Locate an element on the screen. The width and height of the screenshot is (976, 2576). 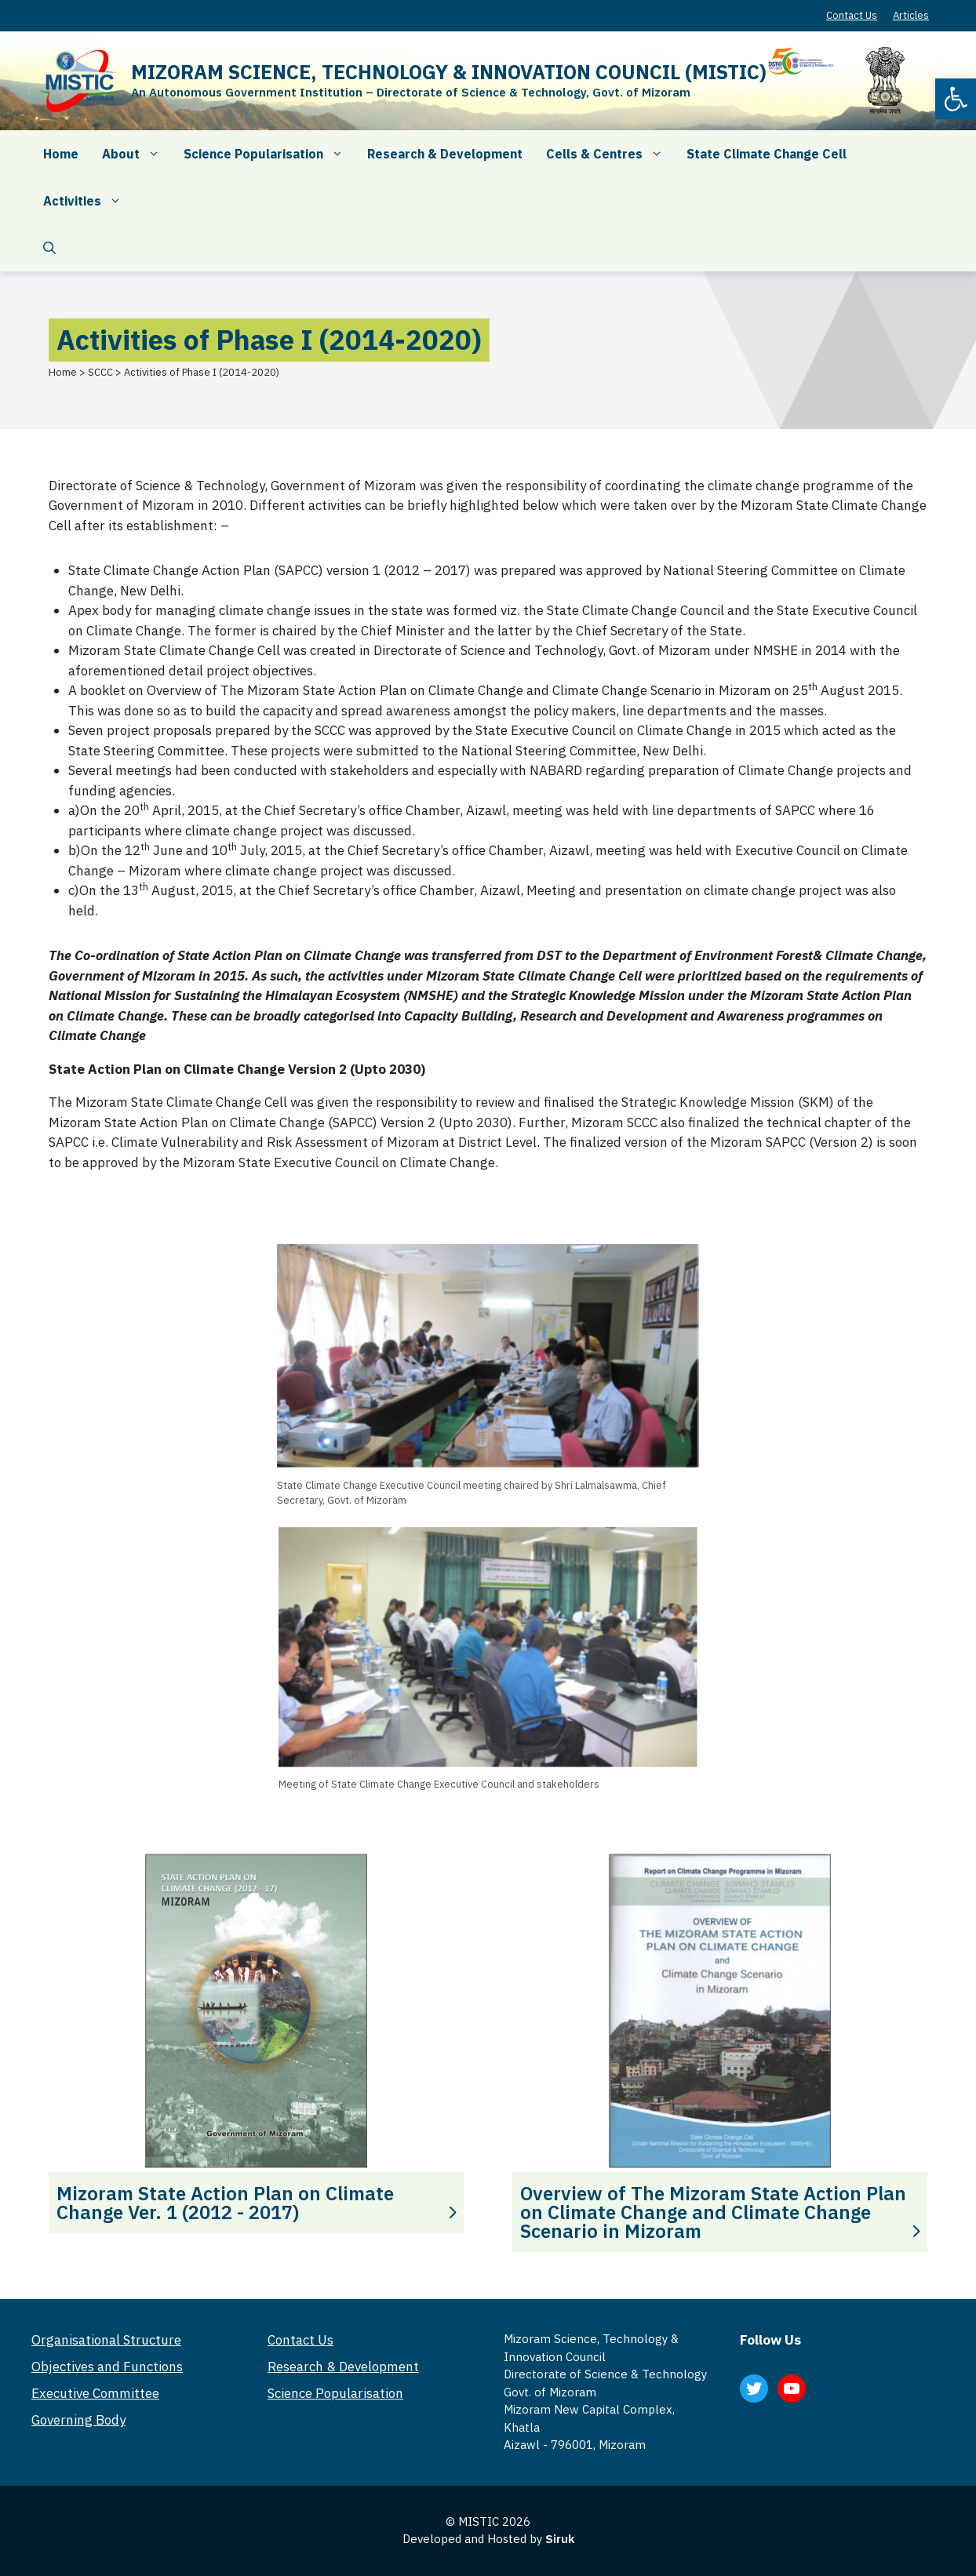
Research & Development is located at coordinates (445, 154).